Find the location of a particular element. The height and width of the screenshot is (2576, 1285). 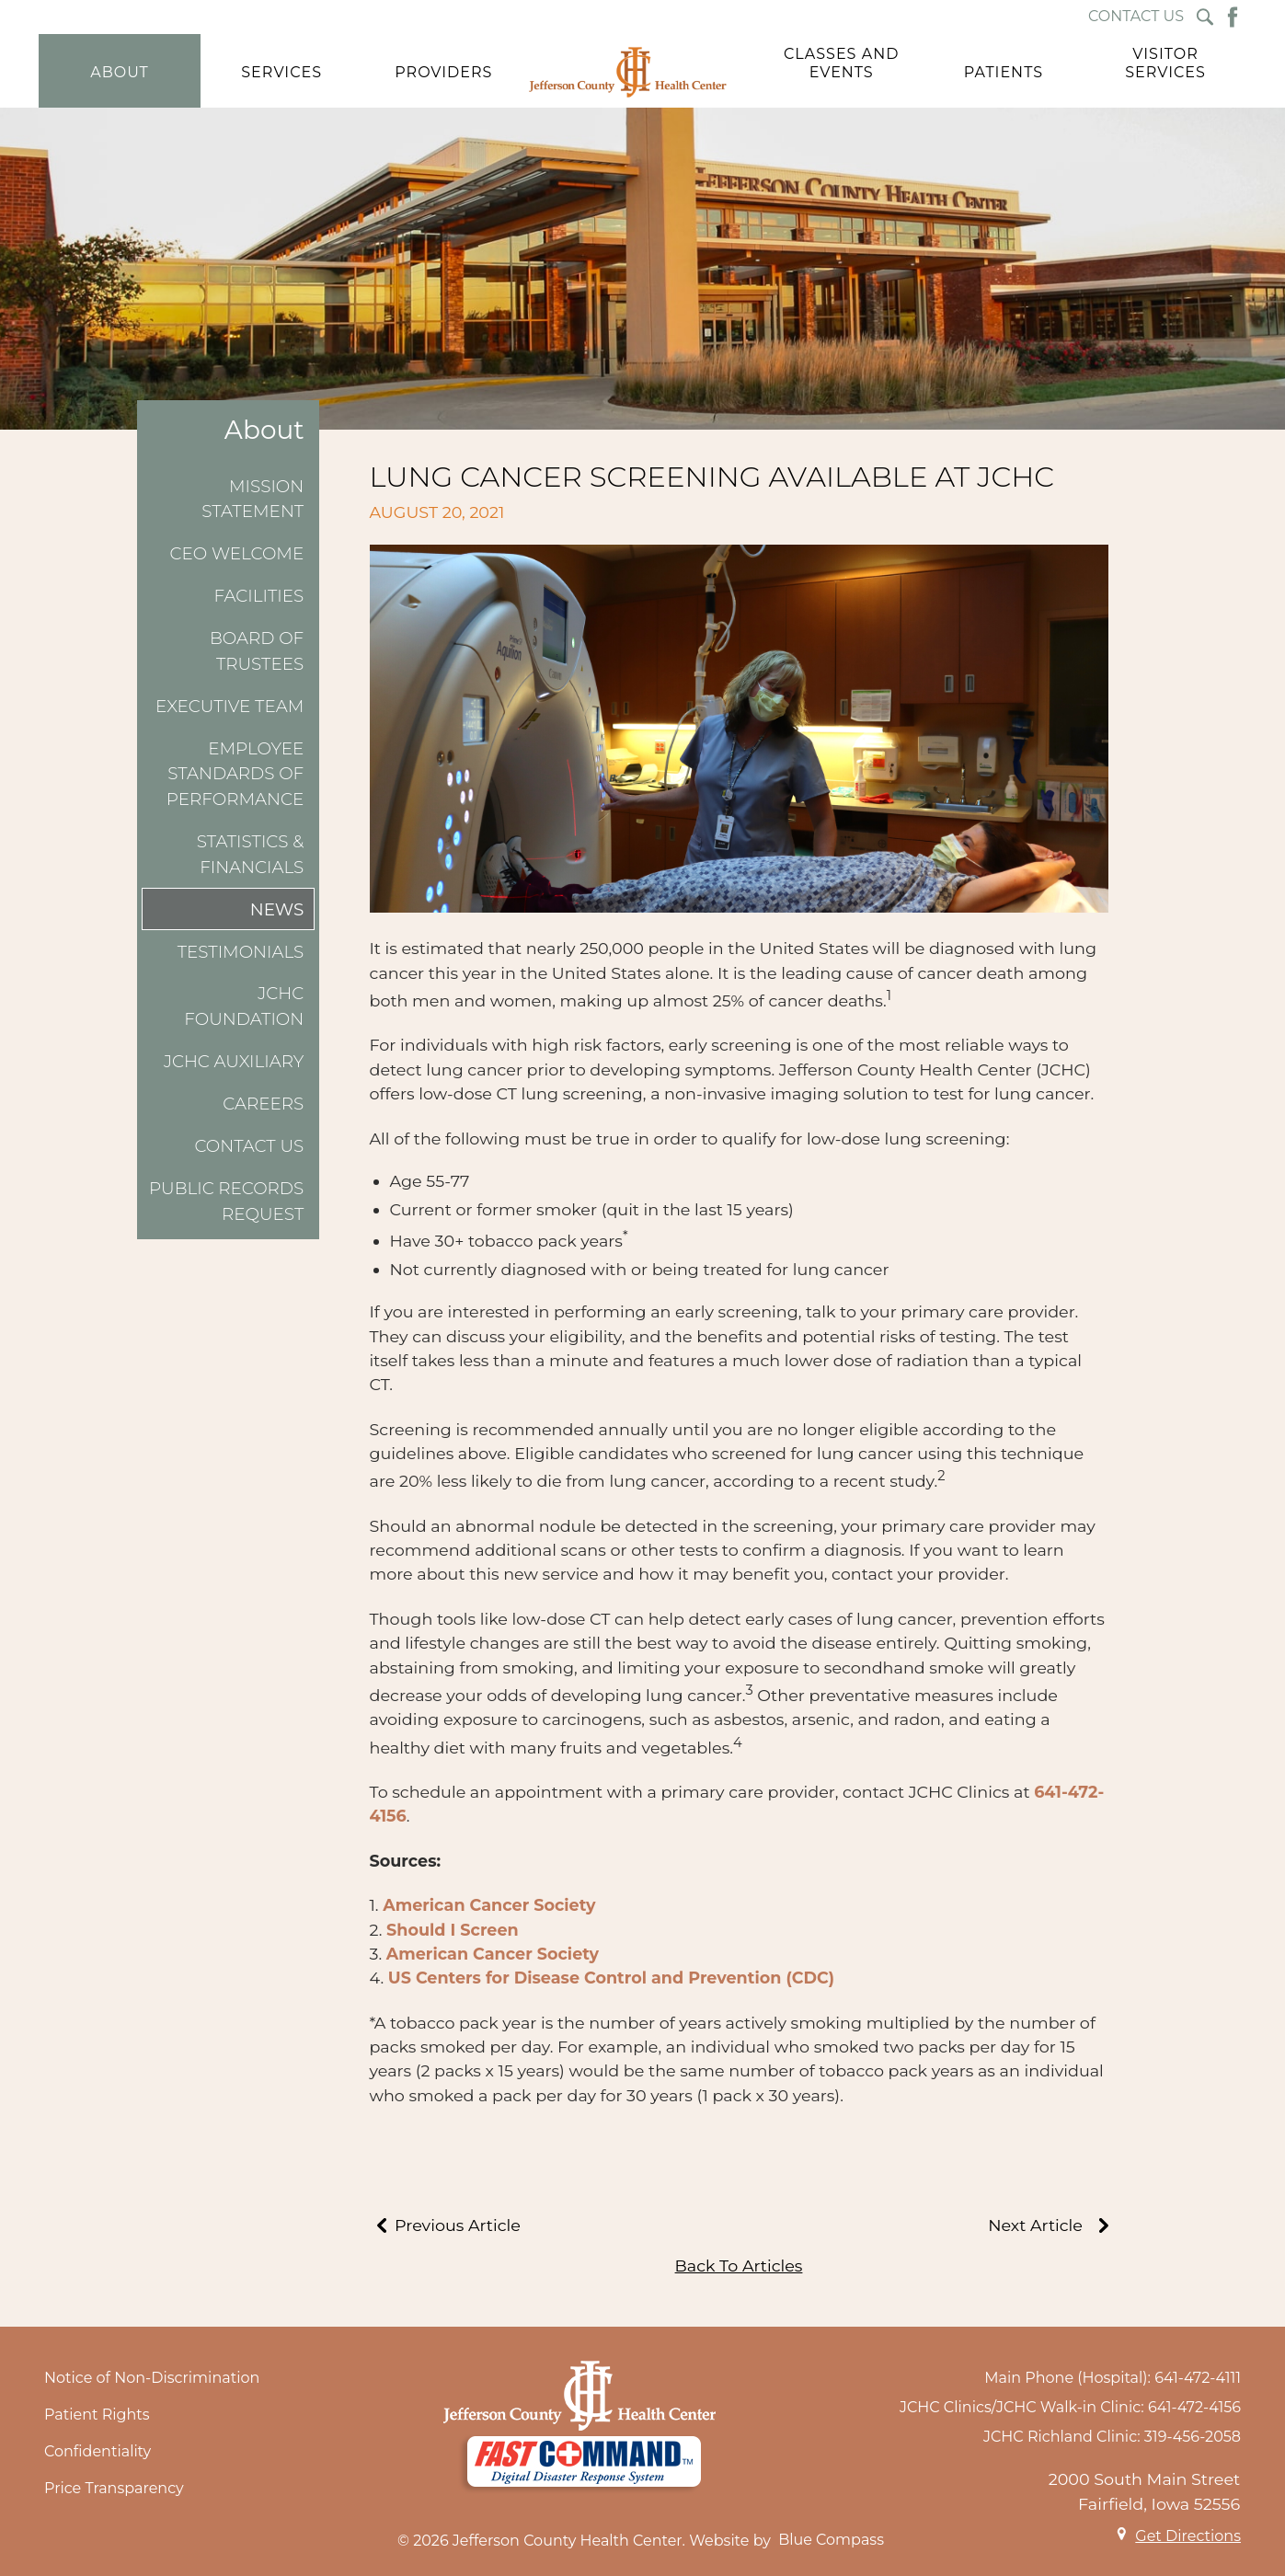

Board of Trustees is located at coordinates (257, 650).